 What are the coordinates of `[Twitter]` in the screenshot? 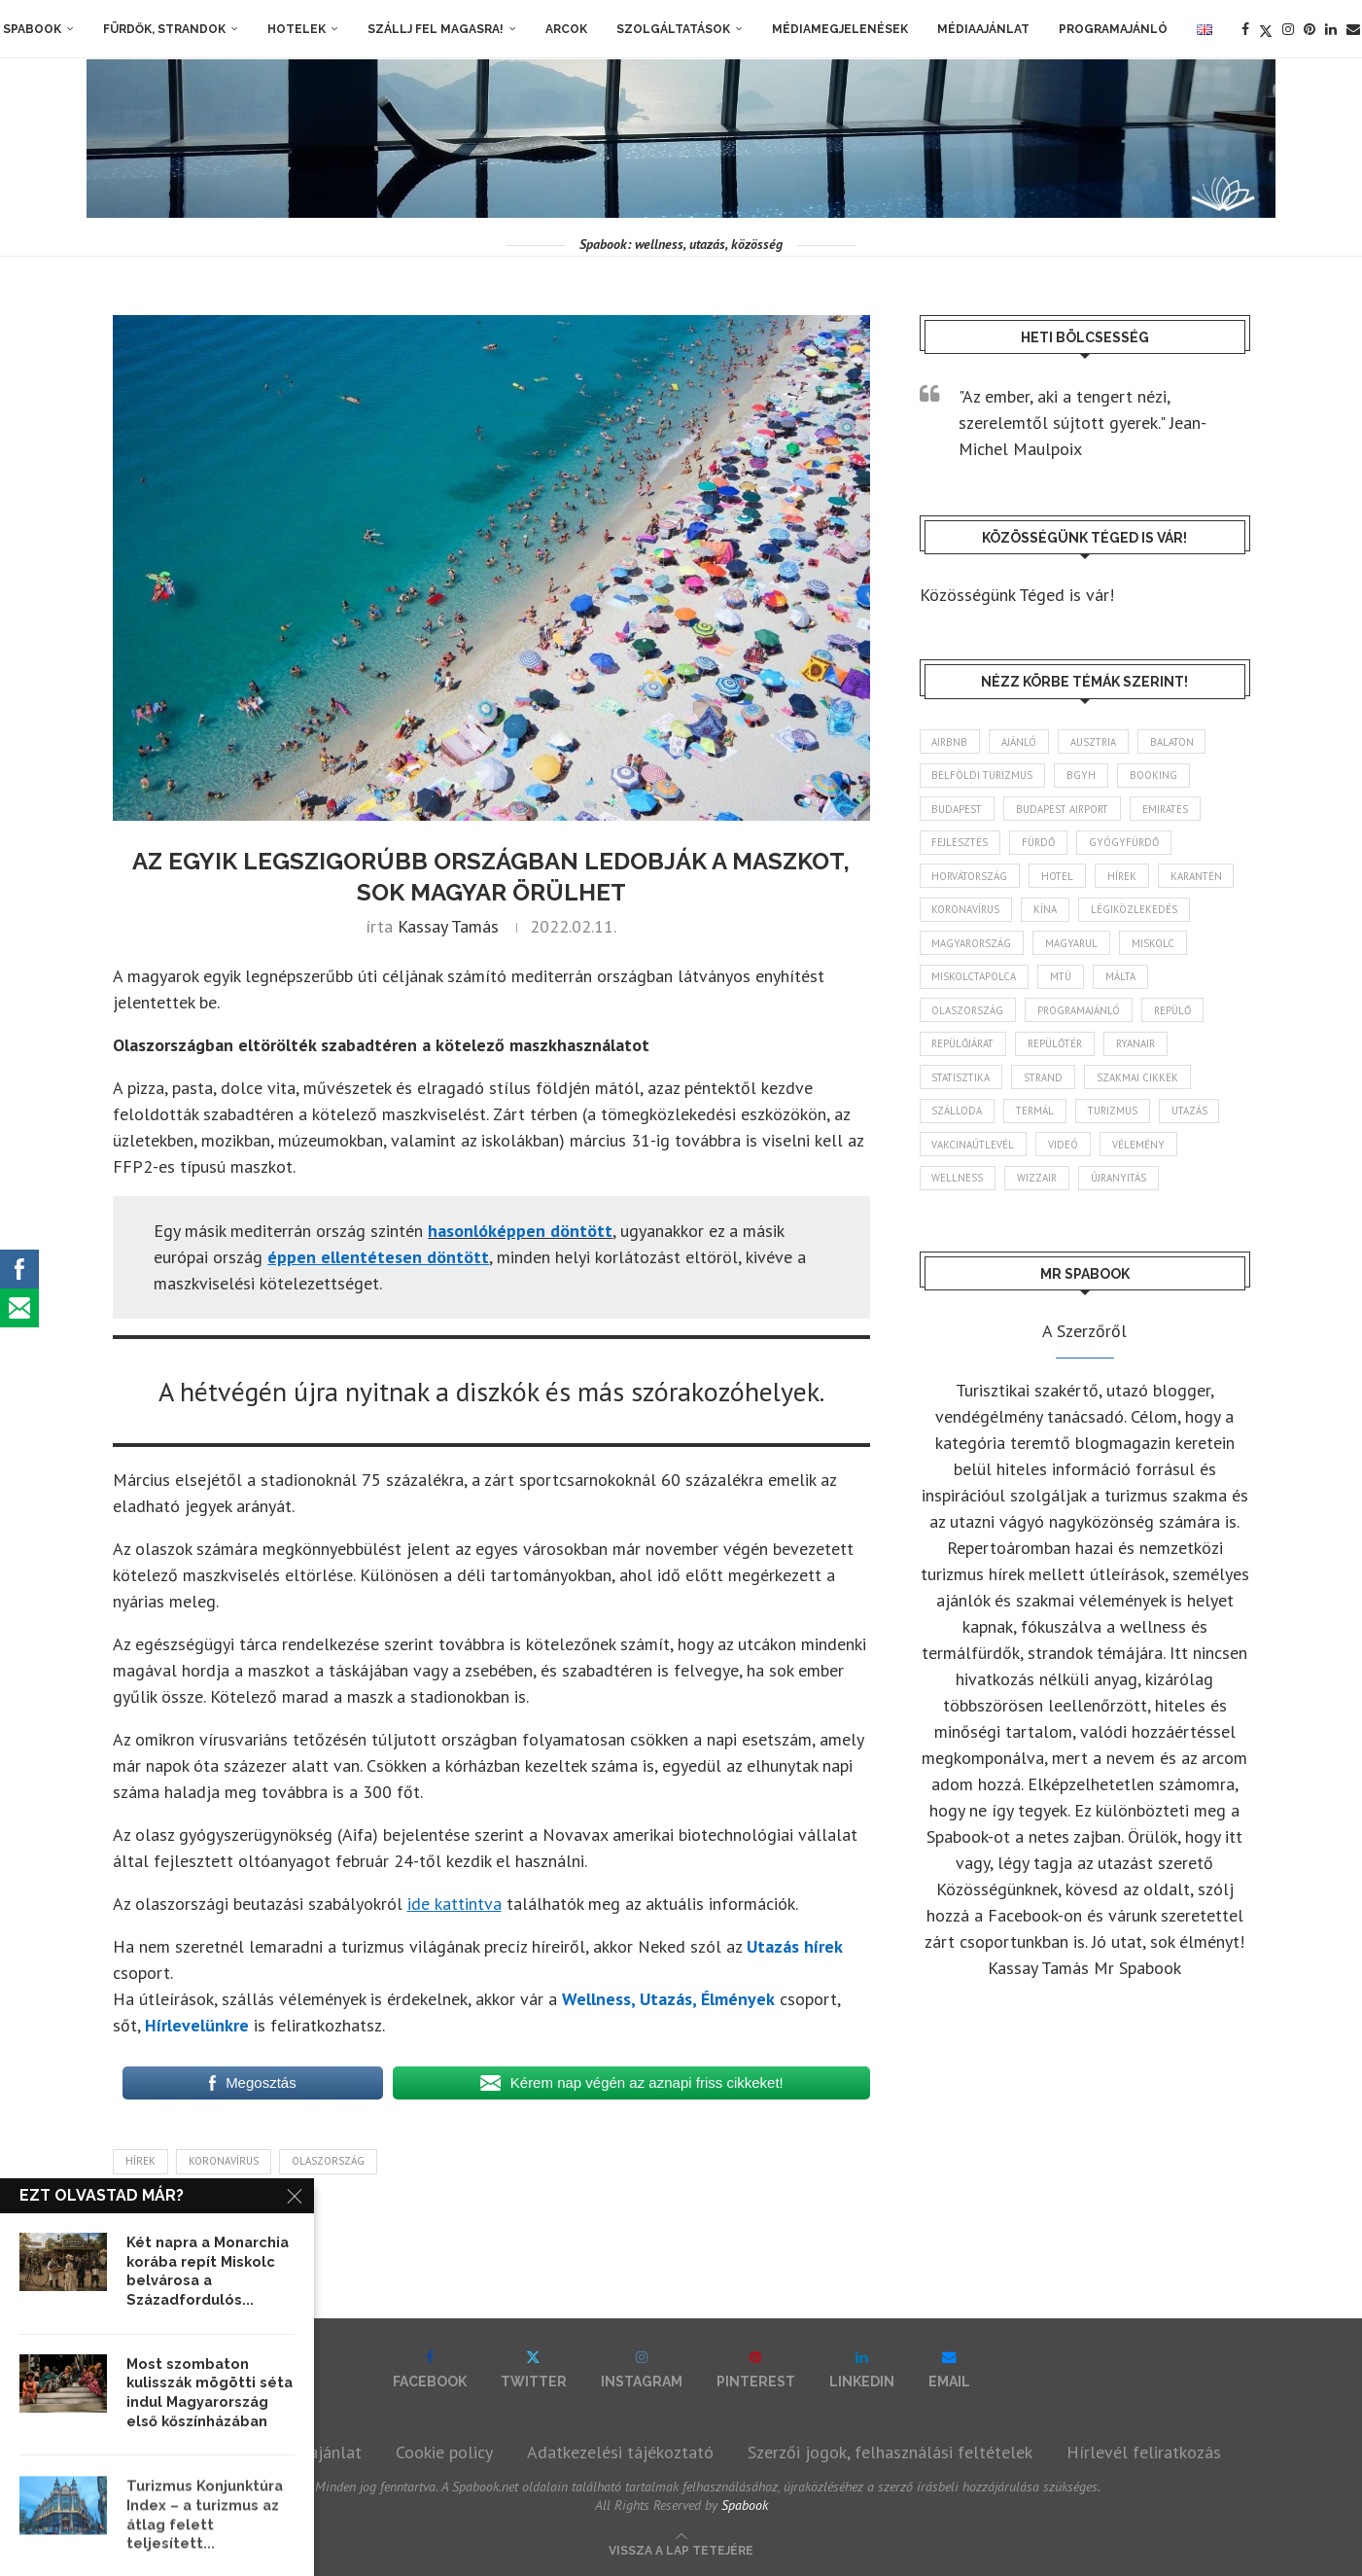 It's located at (1266, 29).